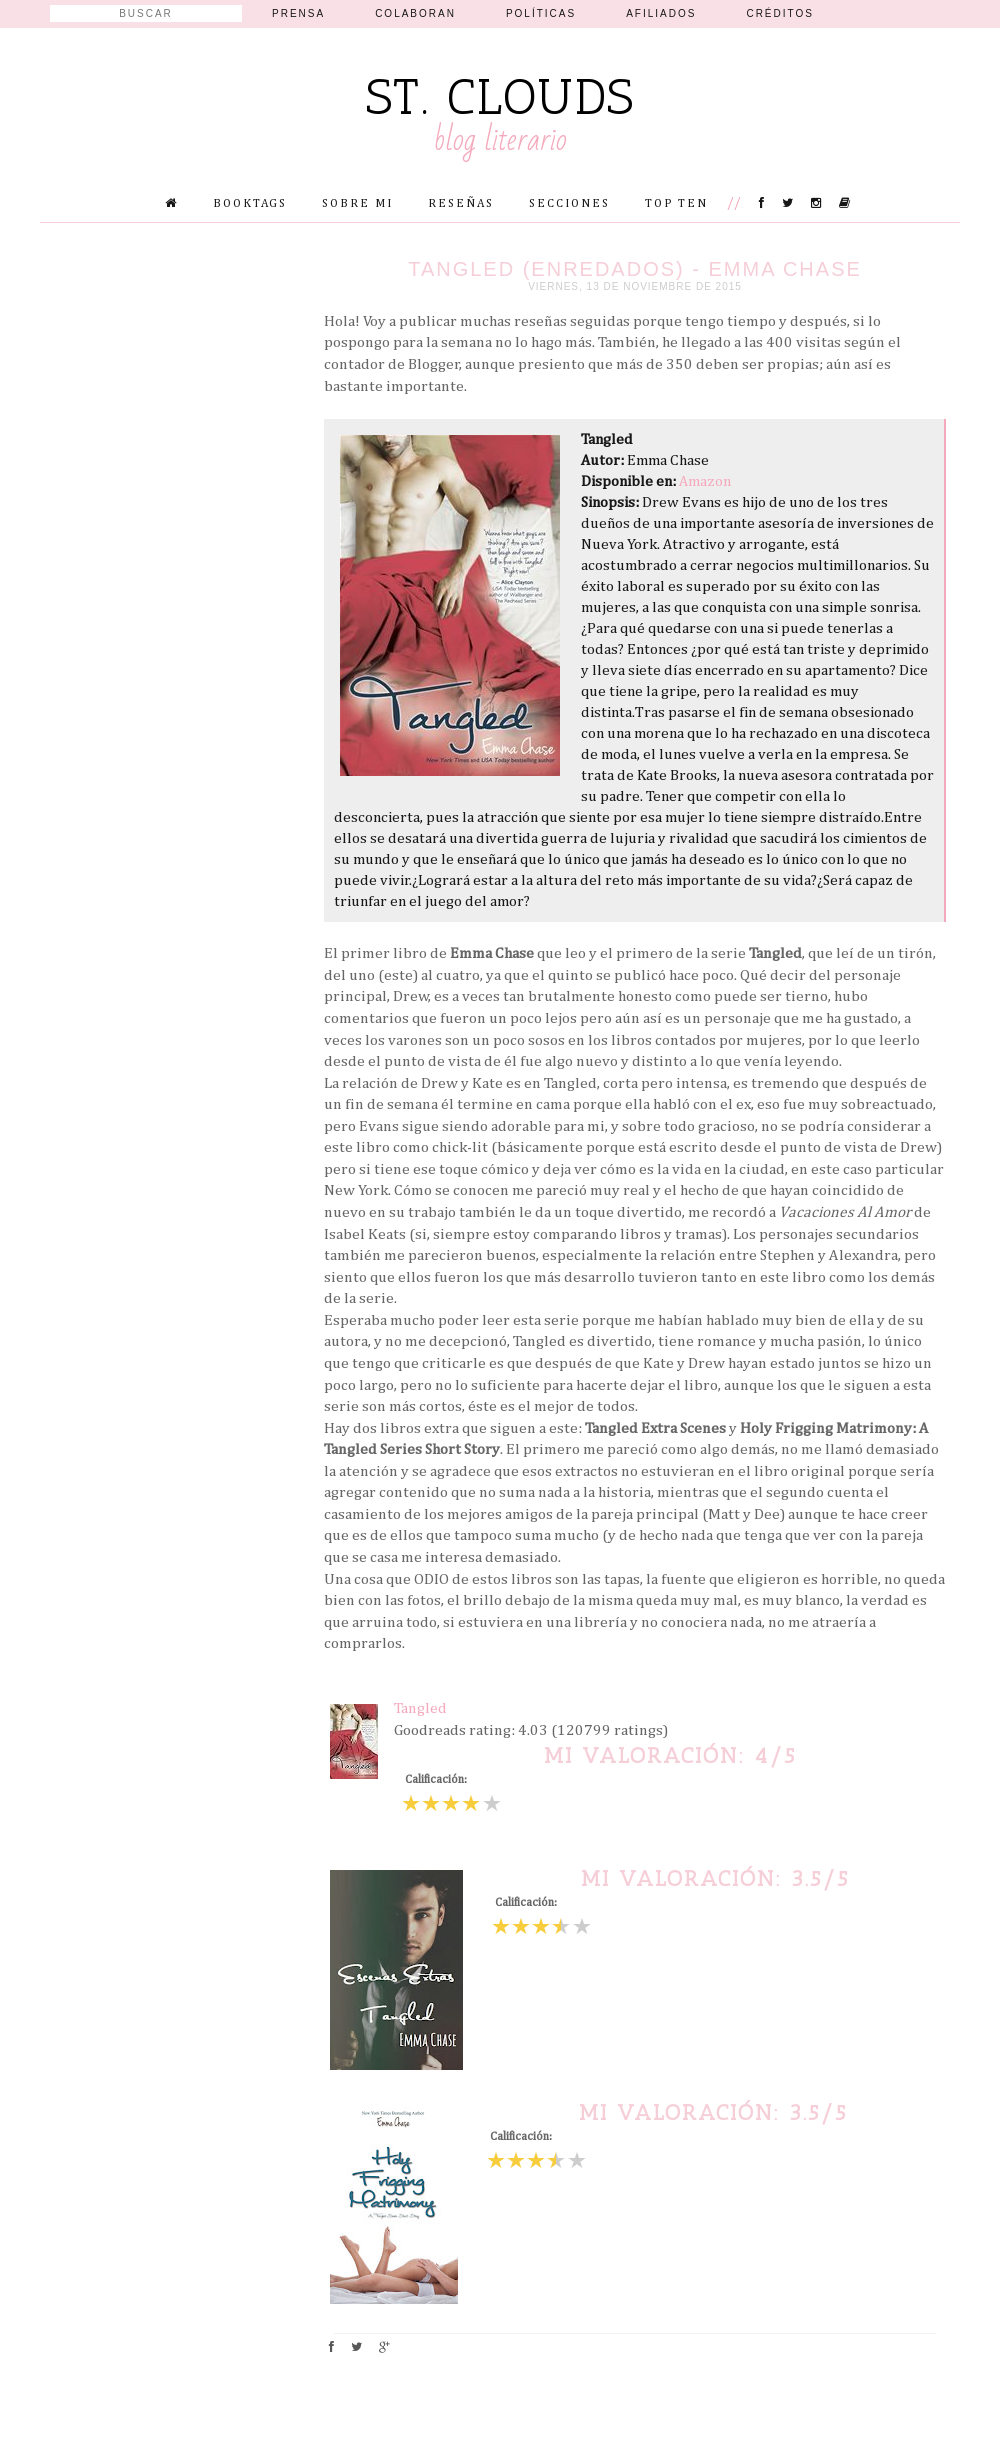 This screenshot has height=2459, width=1000. Describe the element at coordinates (298, 13) in the screenshot. I see `Prensa` at that location.